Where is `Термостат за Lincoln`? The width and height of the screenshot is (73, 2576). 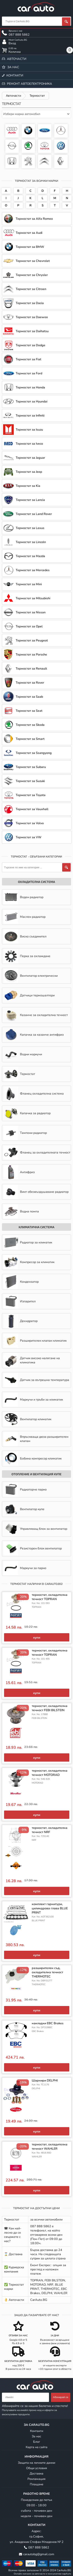 Термостат за Lincoln is located at coordinates (31, 542).